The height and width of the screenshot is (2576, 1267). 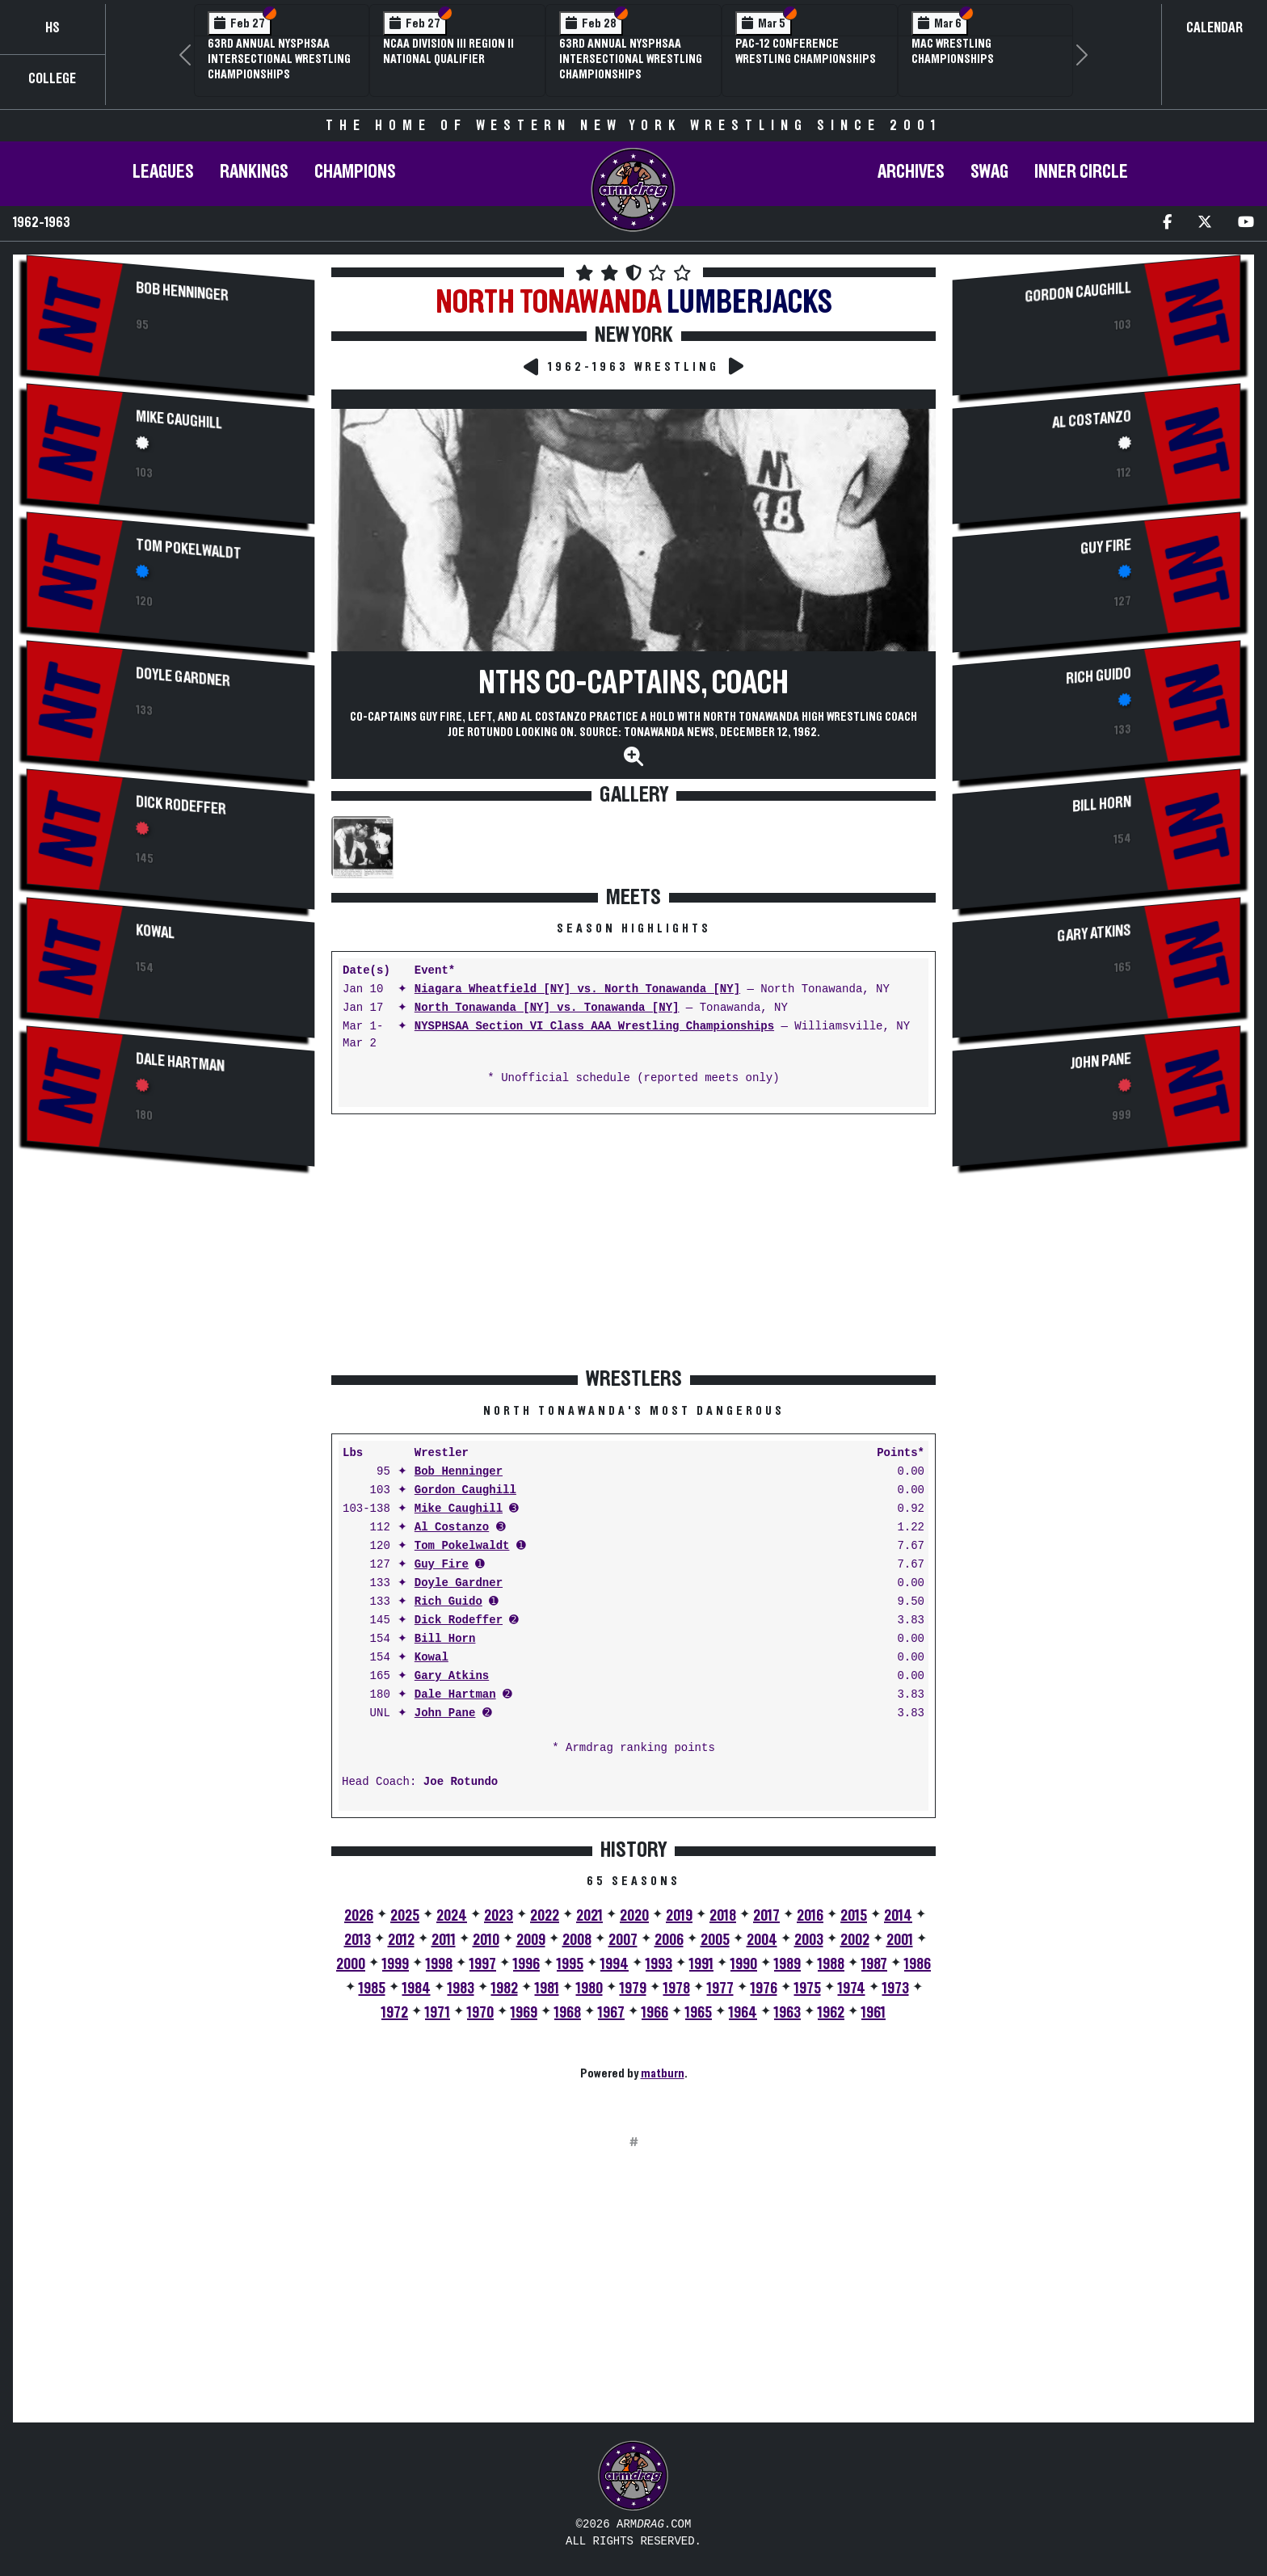 I want to click on 1963, so click(x=787, y=2013).